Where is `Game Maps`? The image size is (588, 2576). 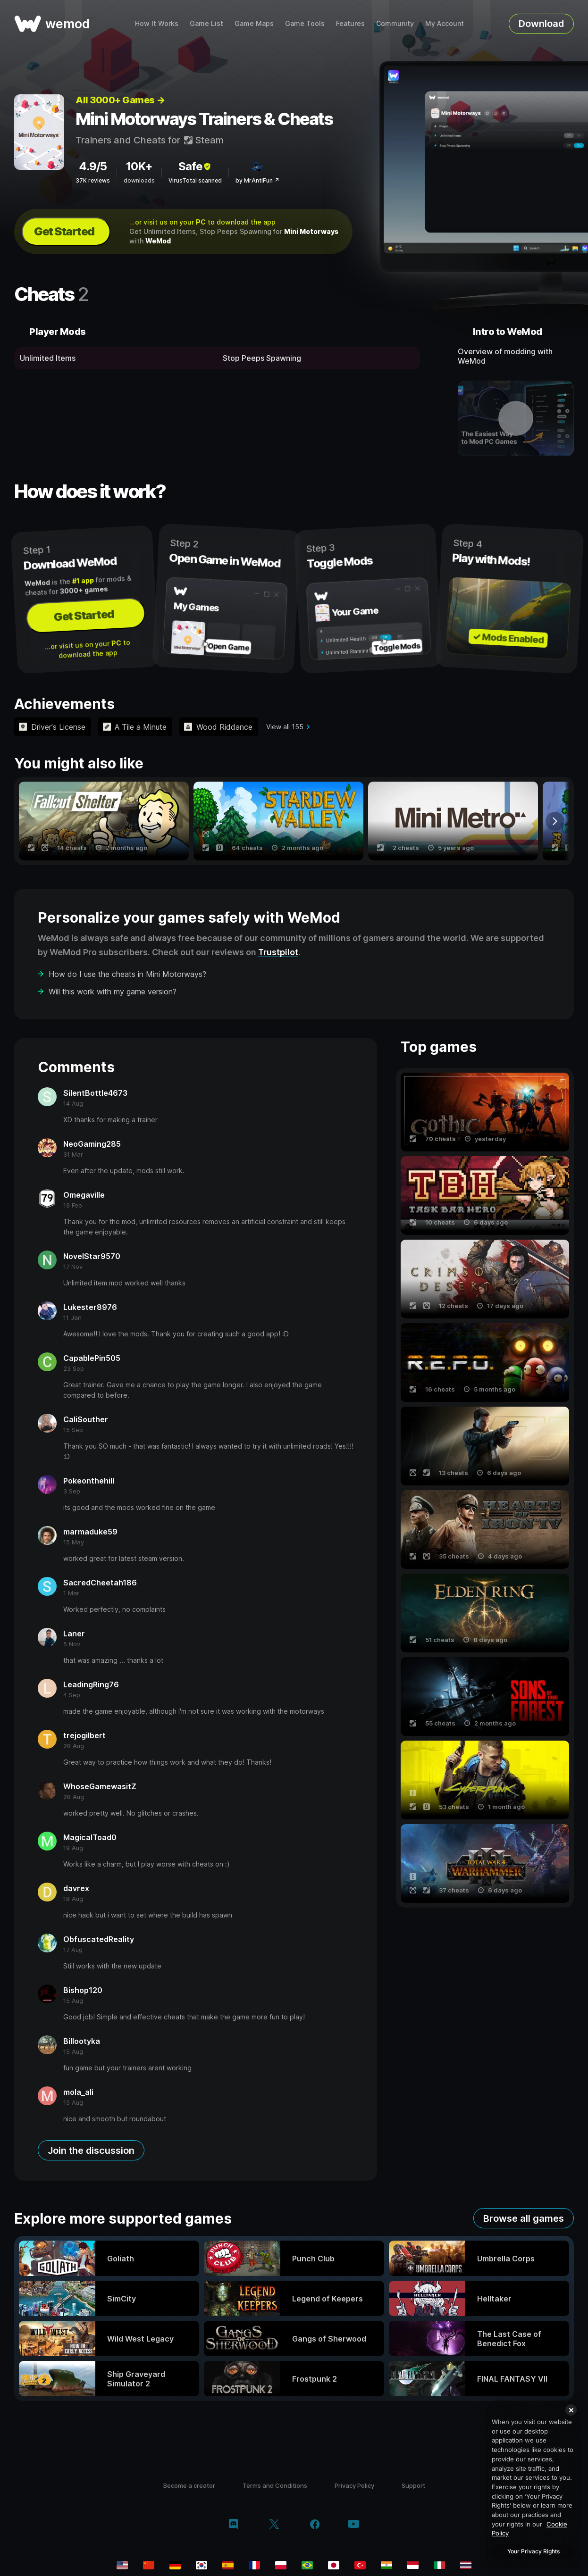 Game Maps is located at coordinates (254, 23).